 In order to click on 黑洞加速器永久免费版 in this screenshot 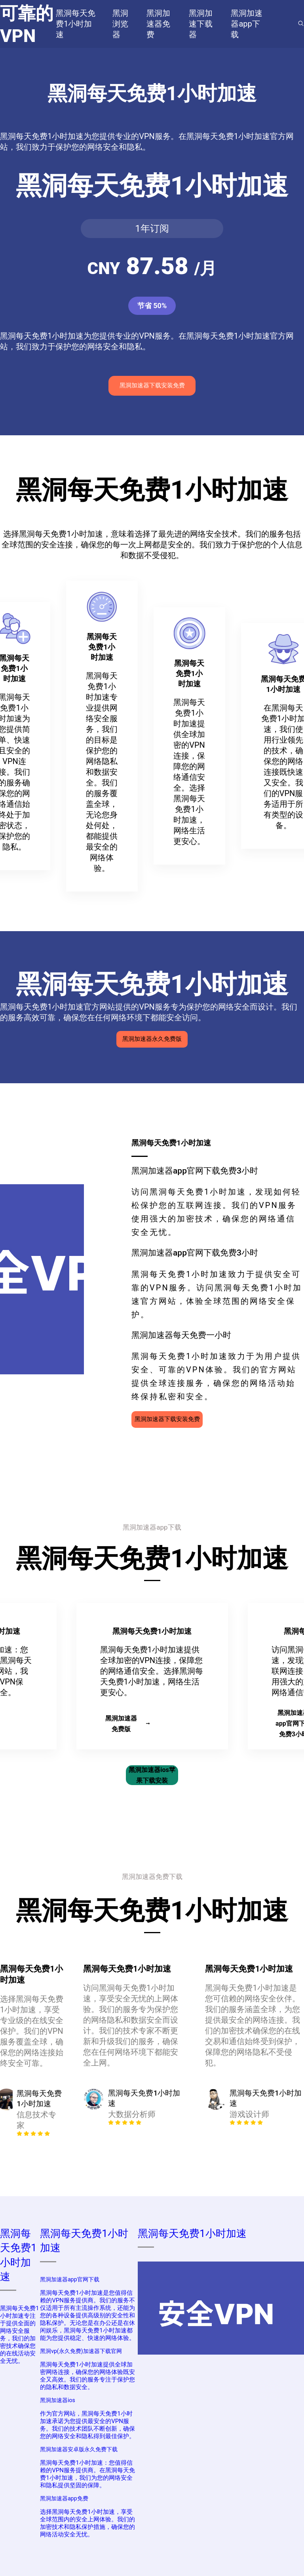, I will do `click(152, 1038)`.